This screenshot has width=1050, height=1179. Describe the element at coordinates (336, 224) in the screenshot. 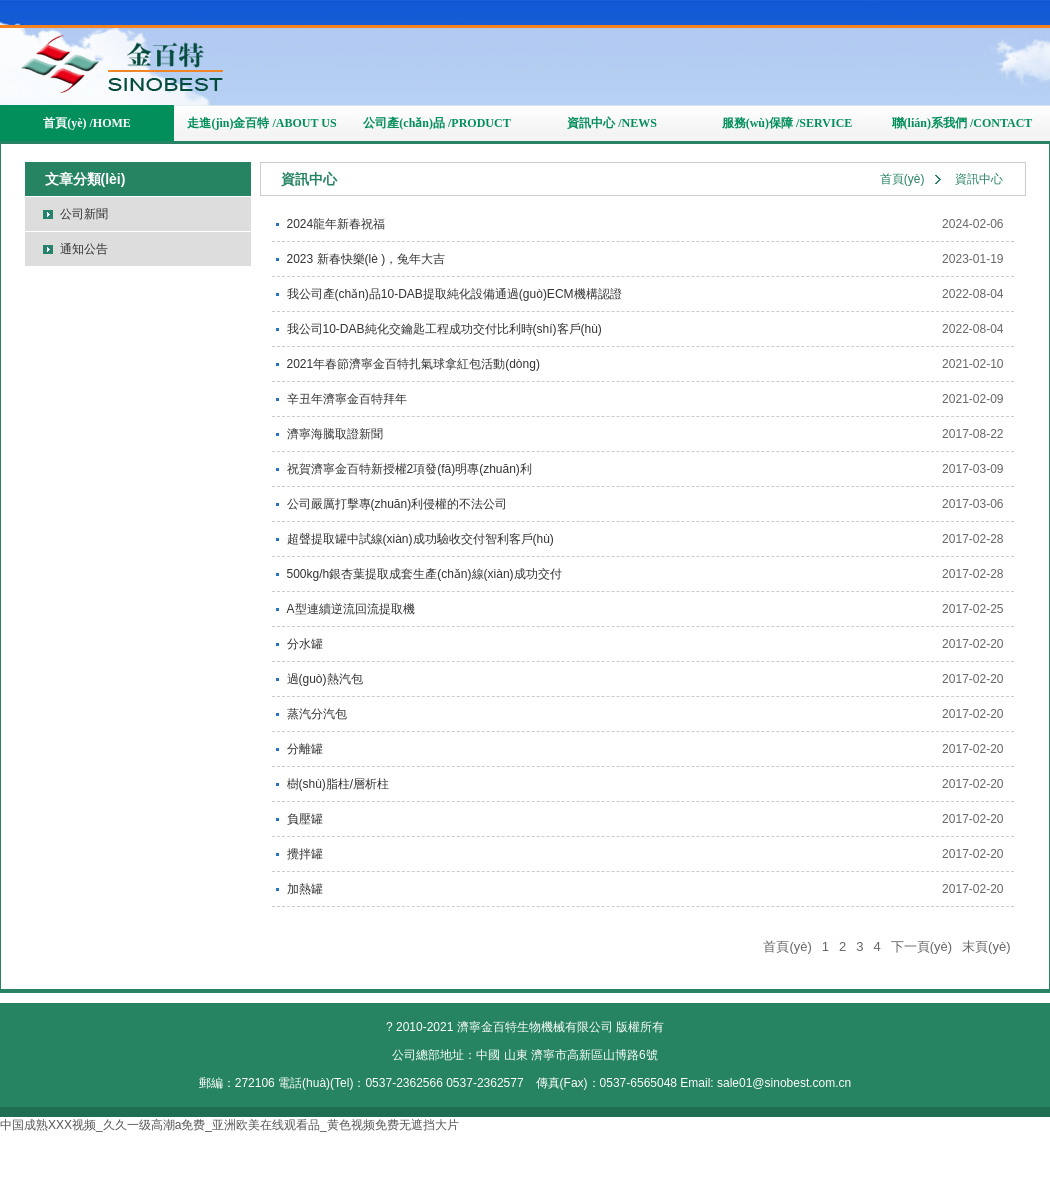

I see `2024龍年新春祝福` at that location.